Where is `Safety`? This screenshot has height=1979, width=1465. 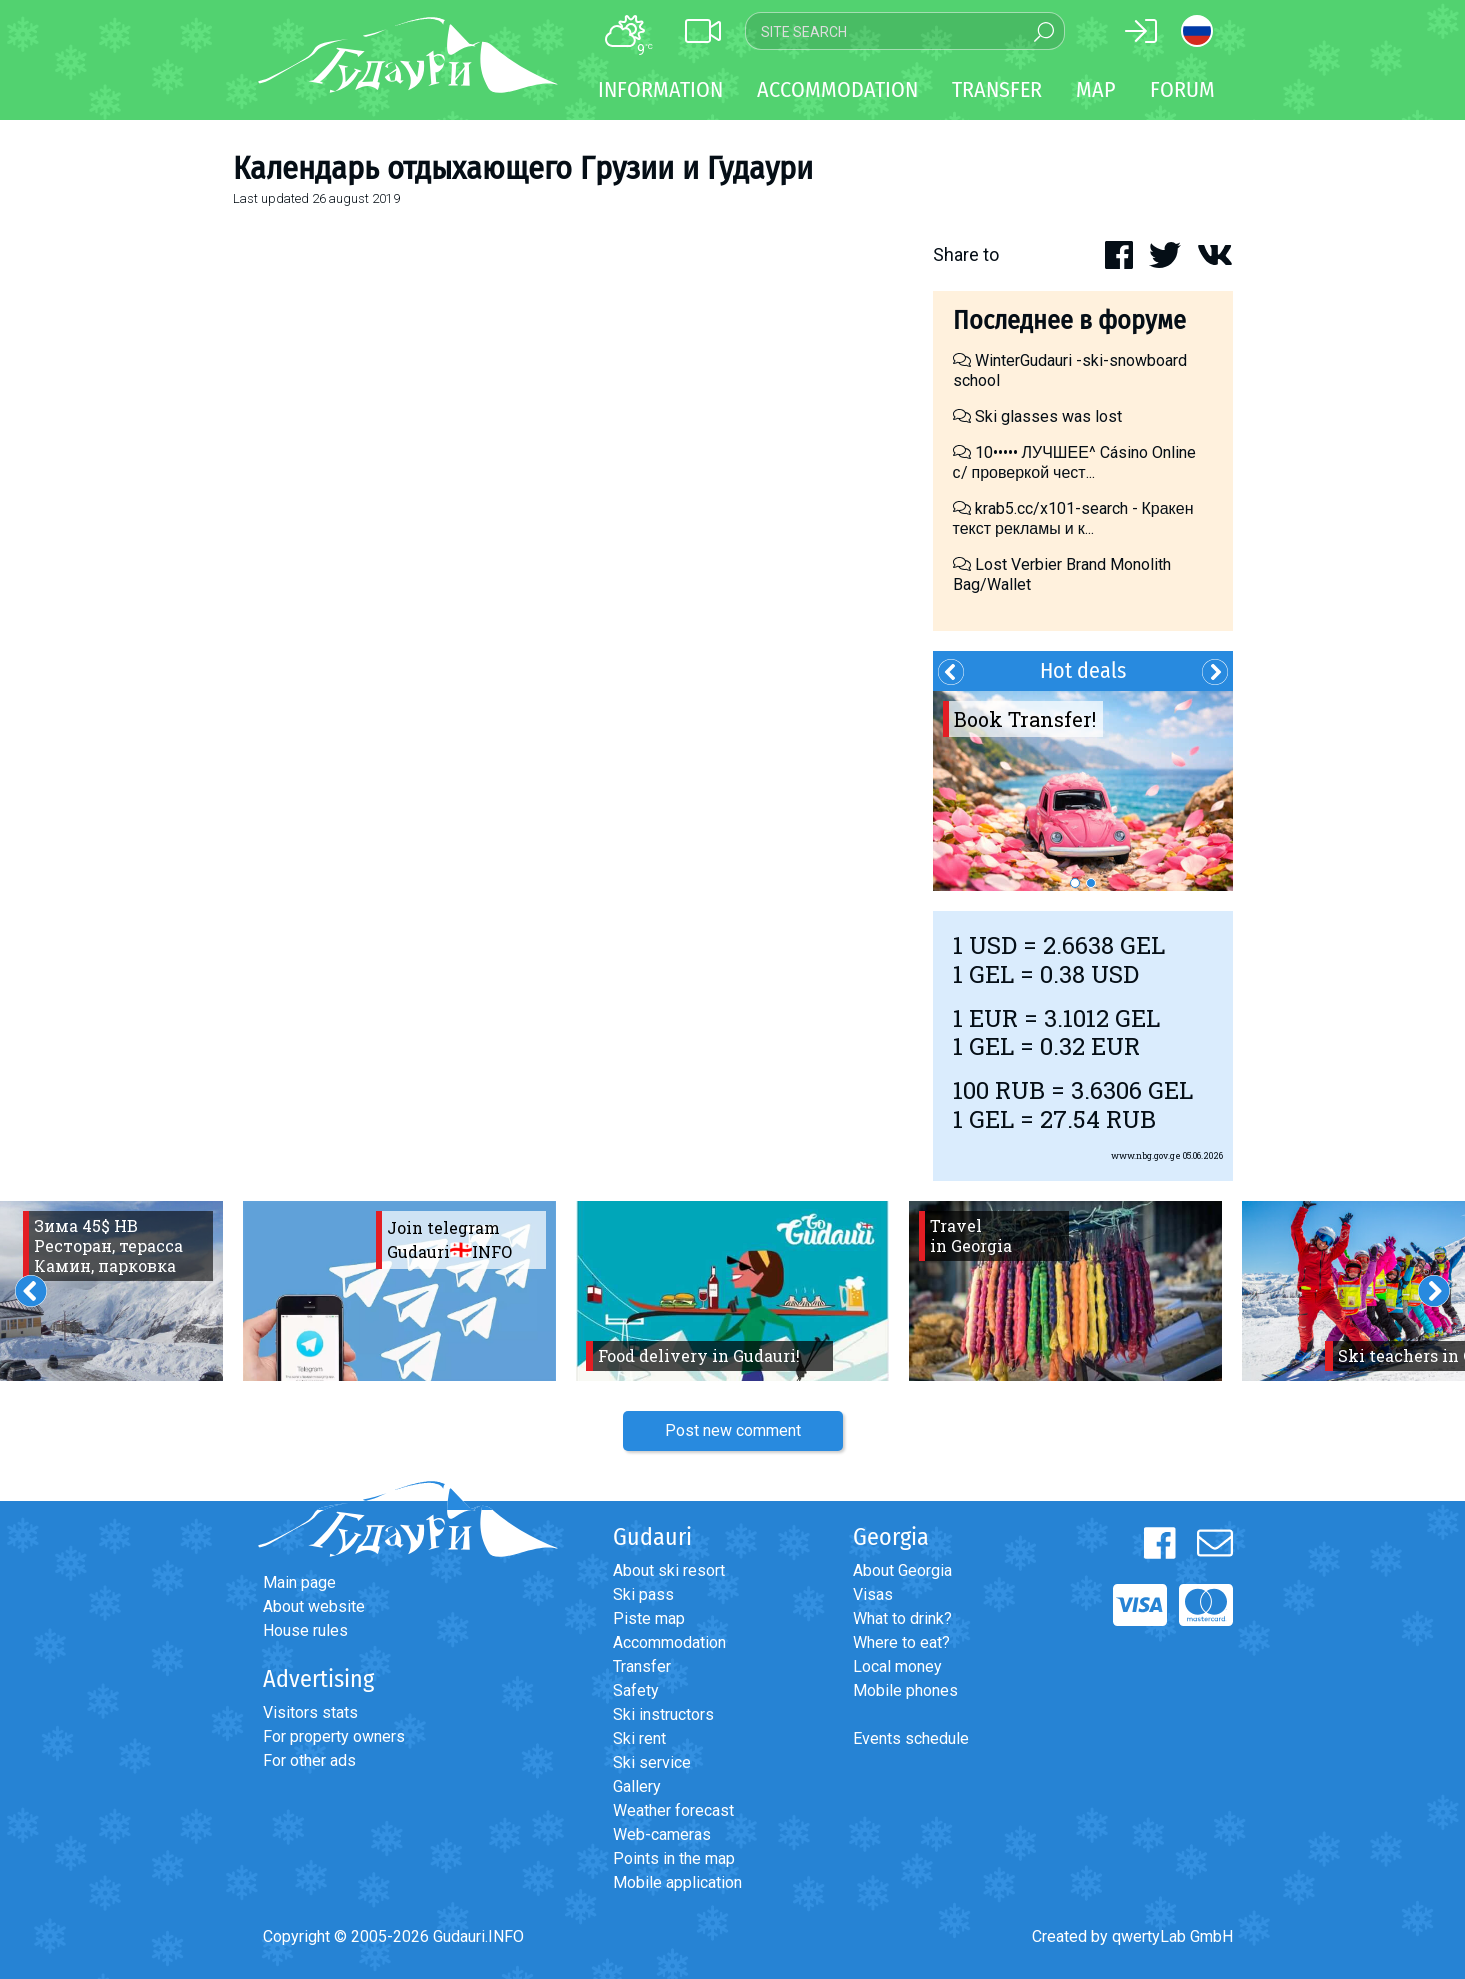 Safety is located at coordinates (636, 1690).